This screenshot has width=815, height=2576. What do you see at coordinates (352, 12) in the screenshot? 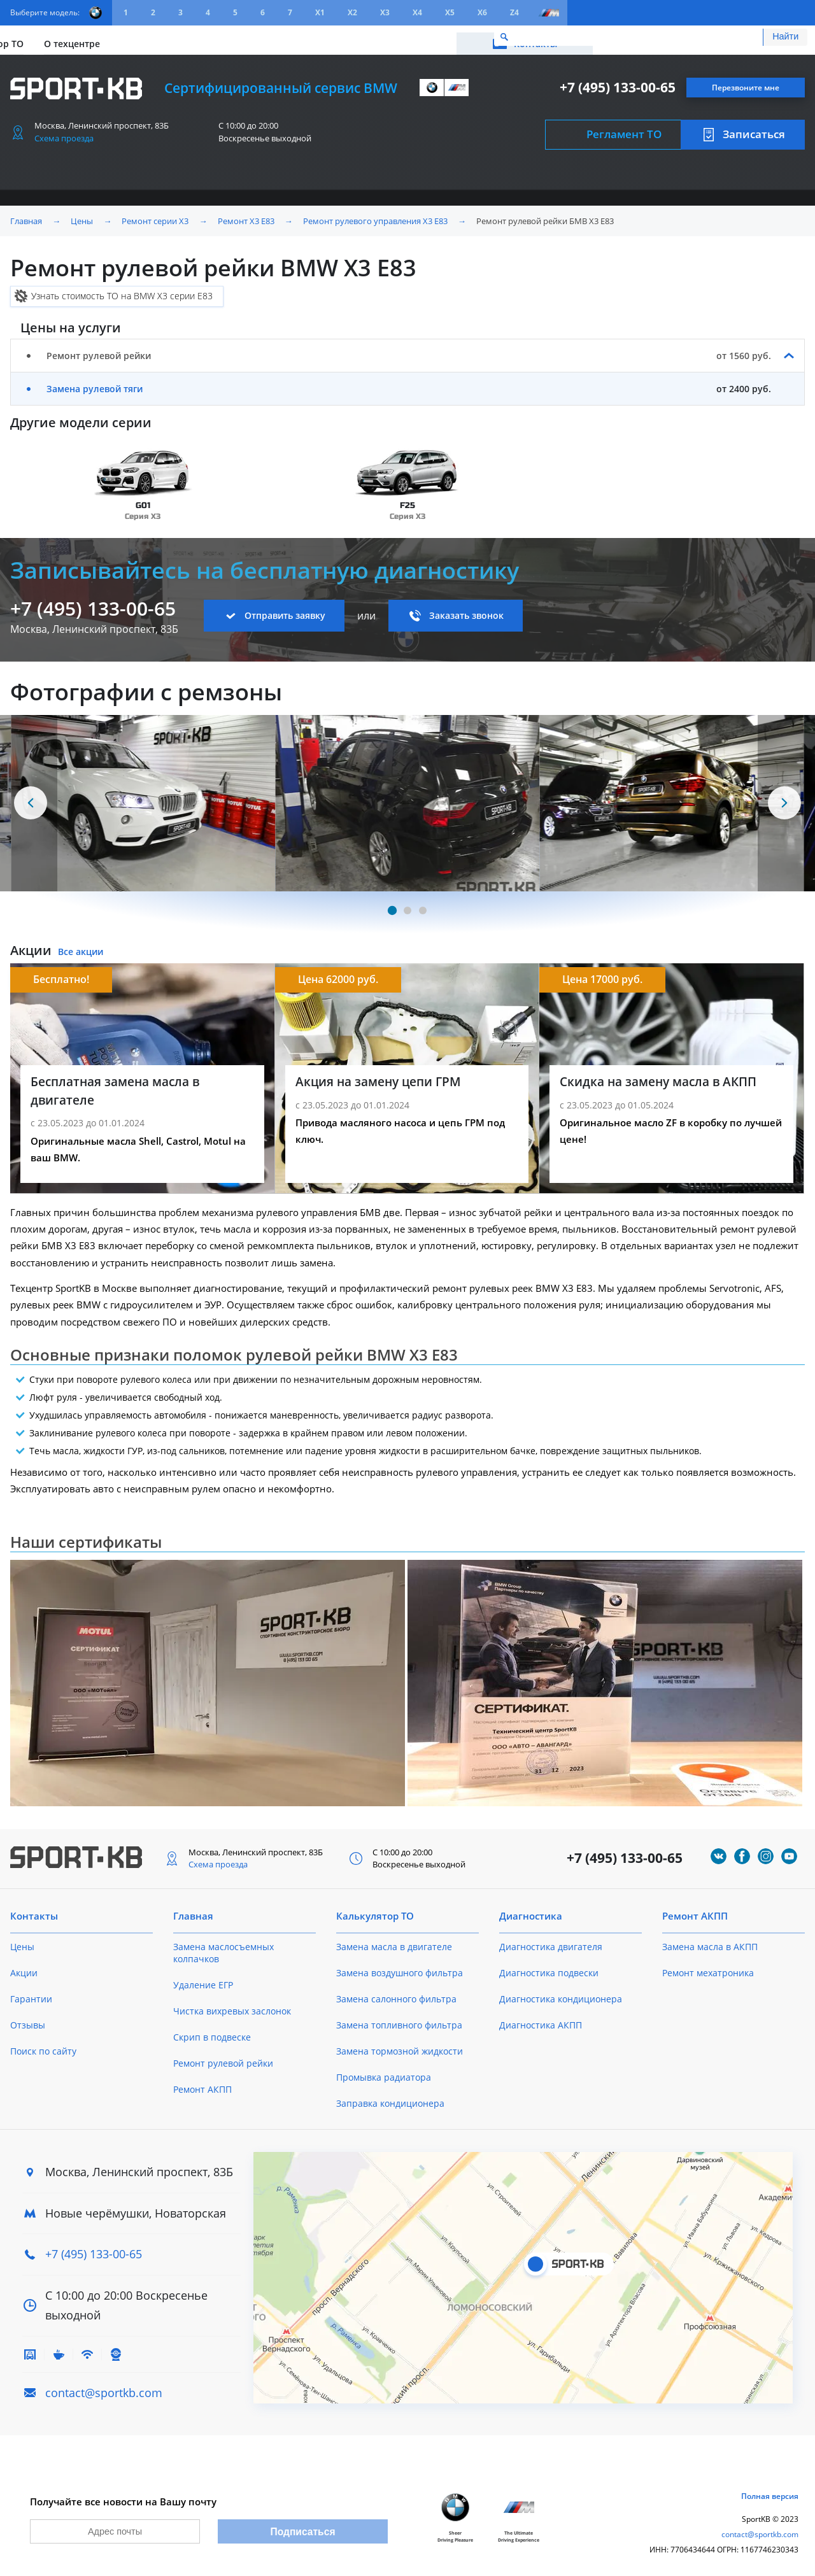
I see `X2` at bounding box center [352, 12].